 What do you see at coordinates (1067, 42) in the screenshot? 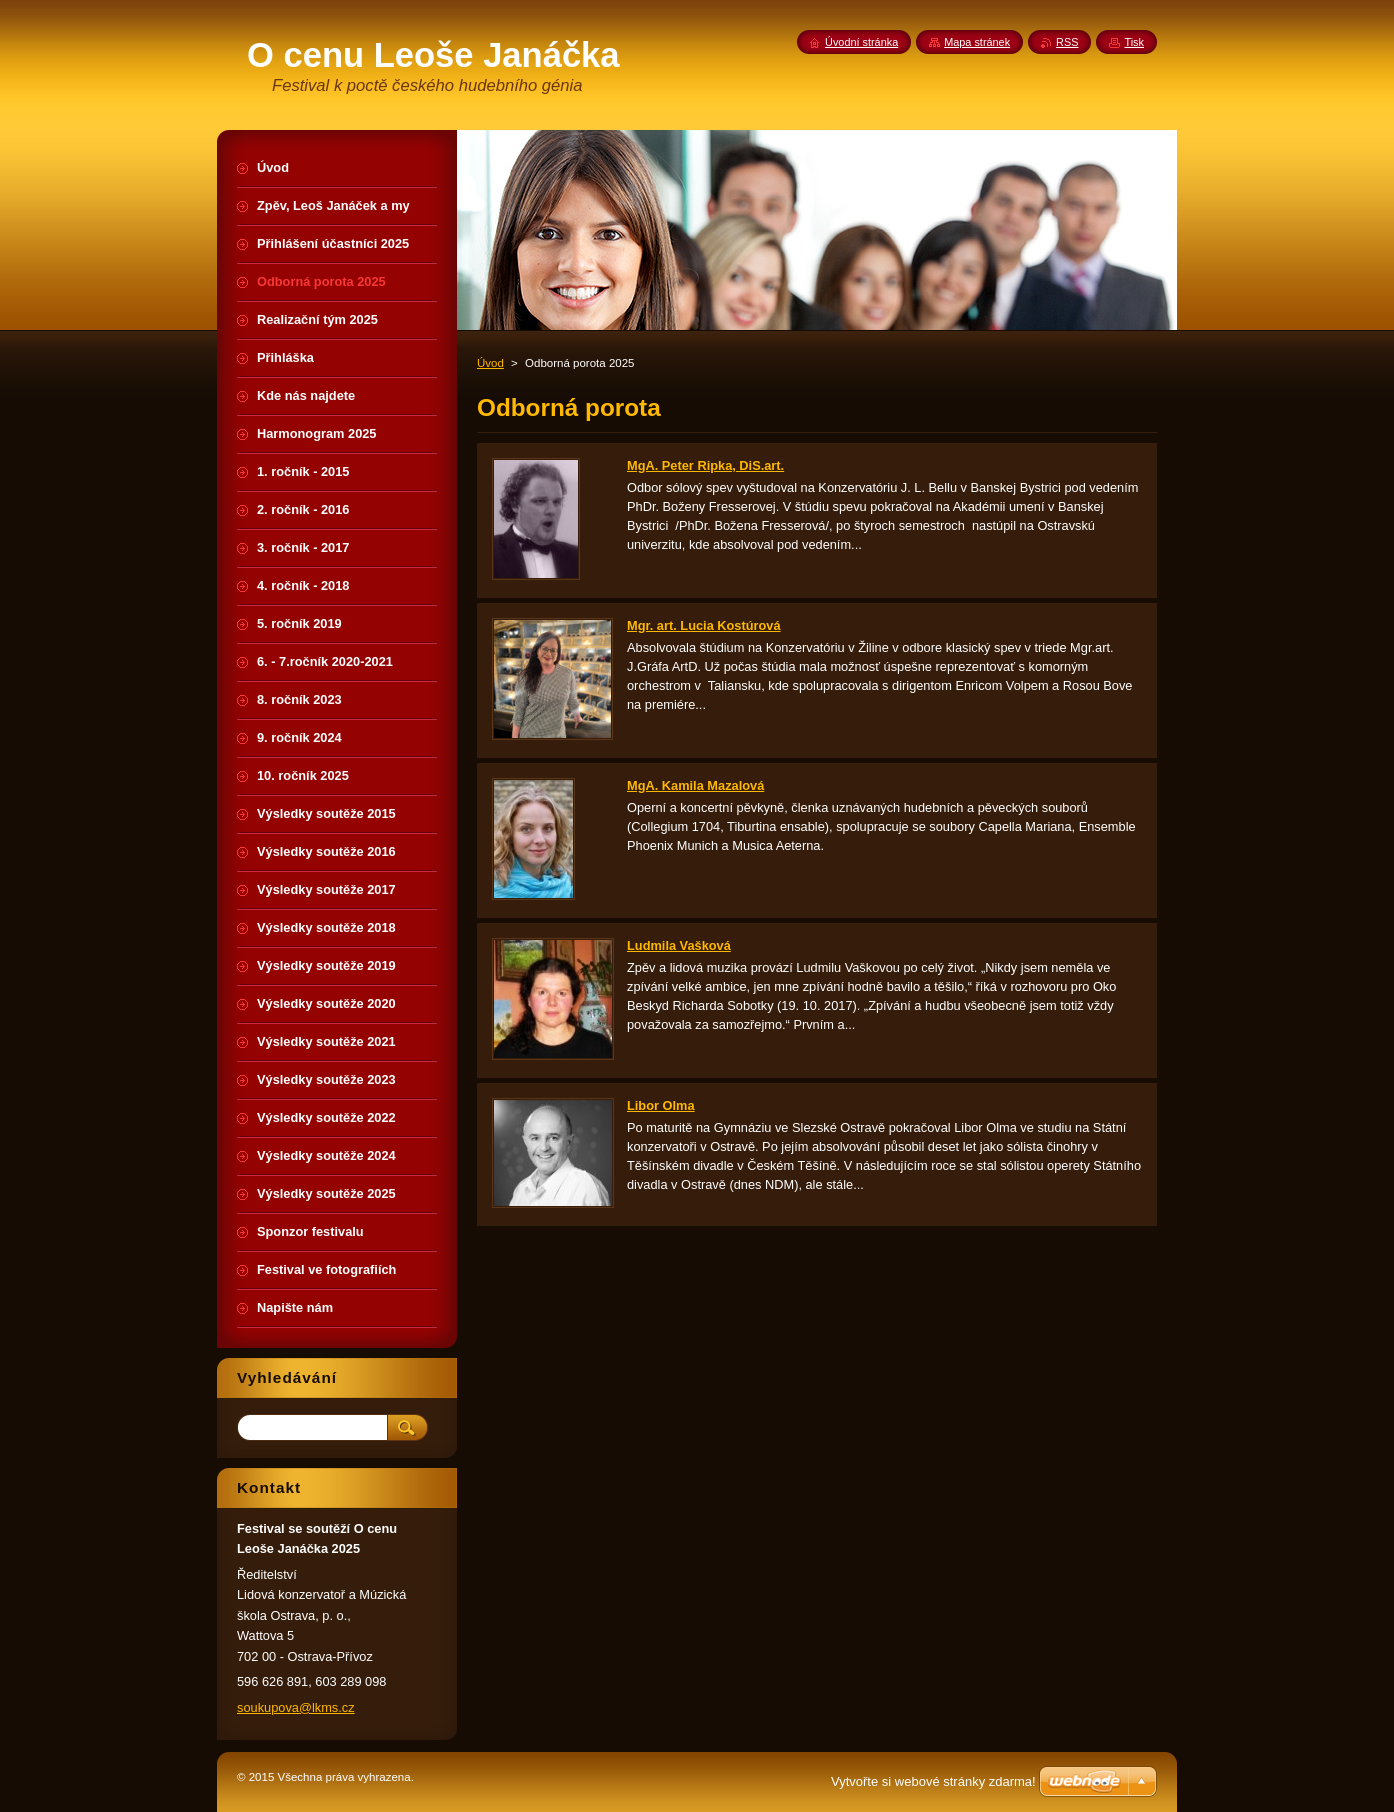
I see `RSS` at bounding box center [1067, 42].